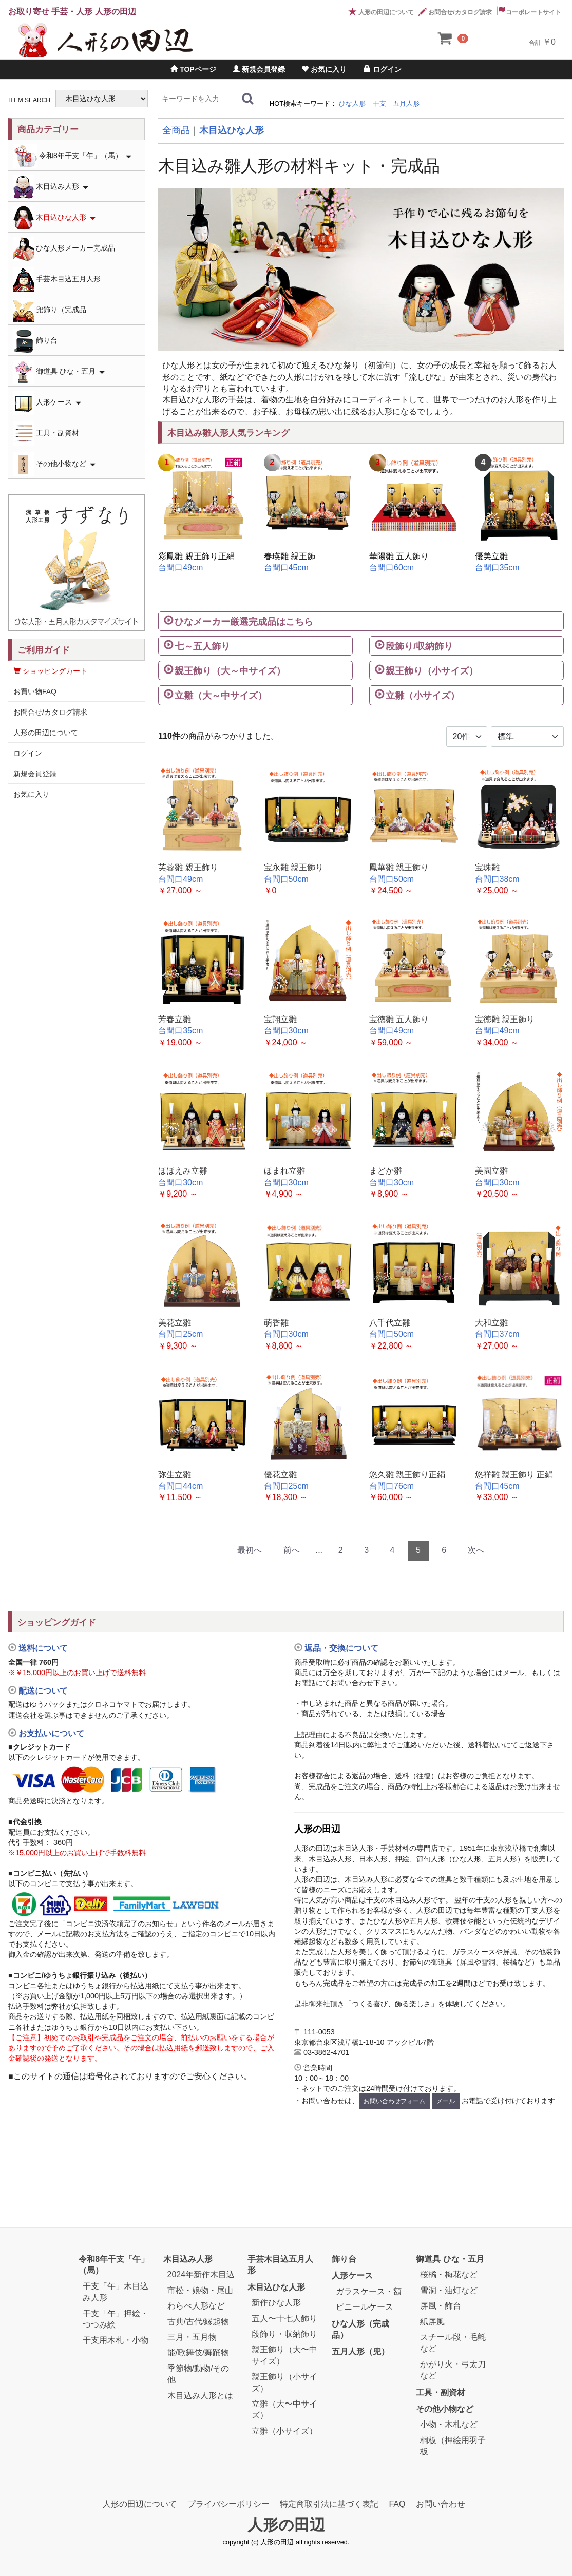 The width and height of the screenshot is (572, 2576). What do you see at coordinates (440, 2504) in the screenshot?
I see `お問い合わせ` at bounding box center [440, 2504].